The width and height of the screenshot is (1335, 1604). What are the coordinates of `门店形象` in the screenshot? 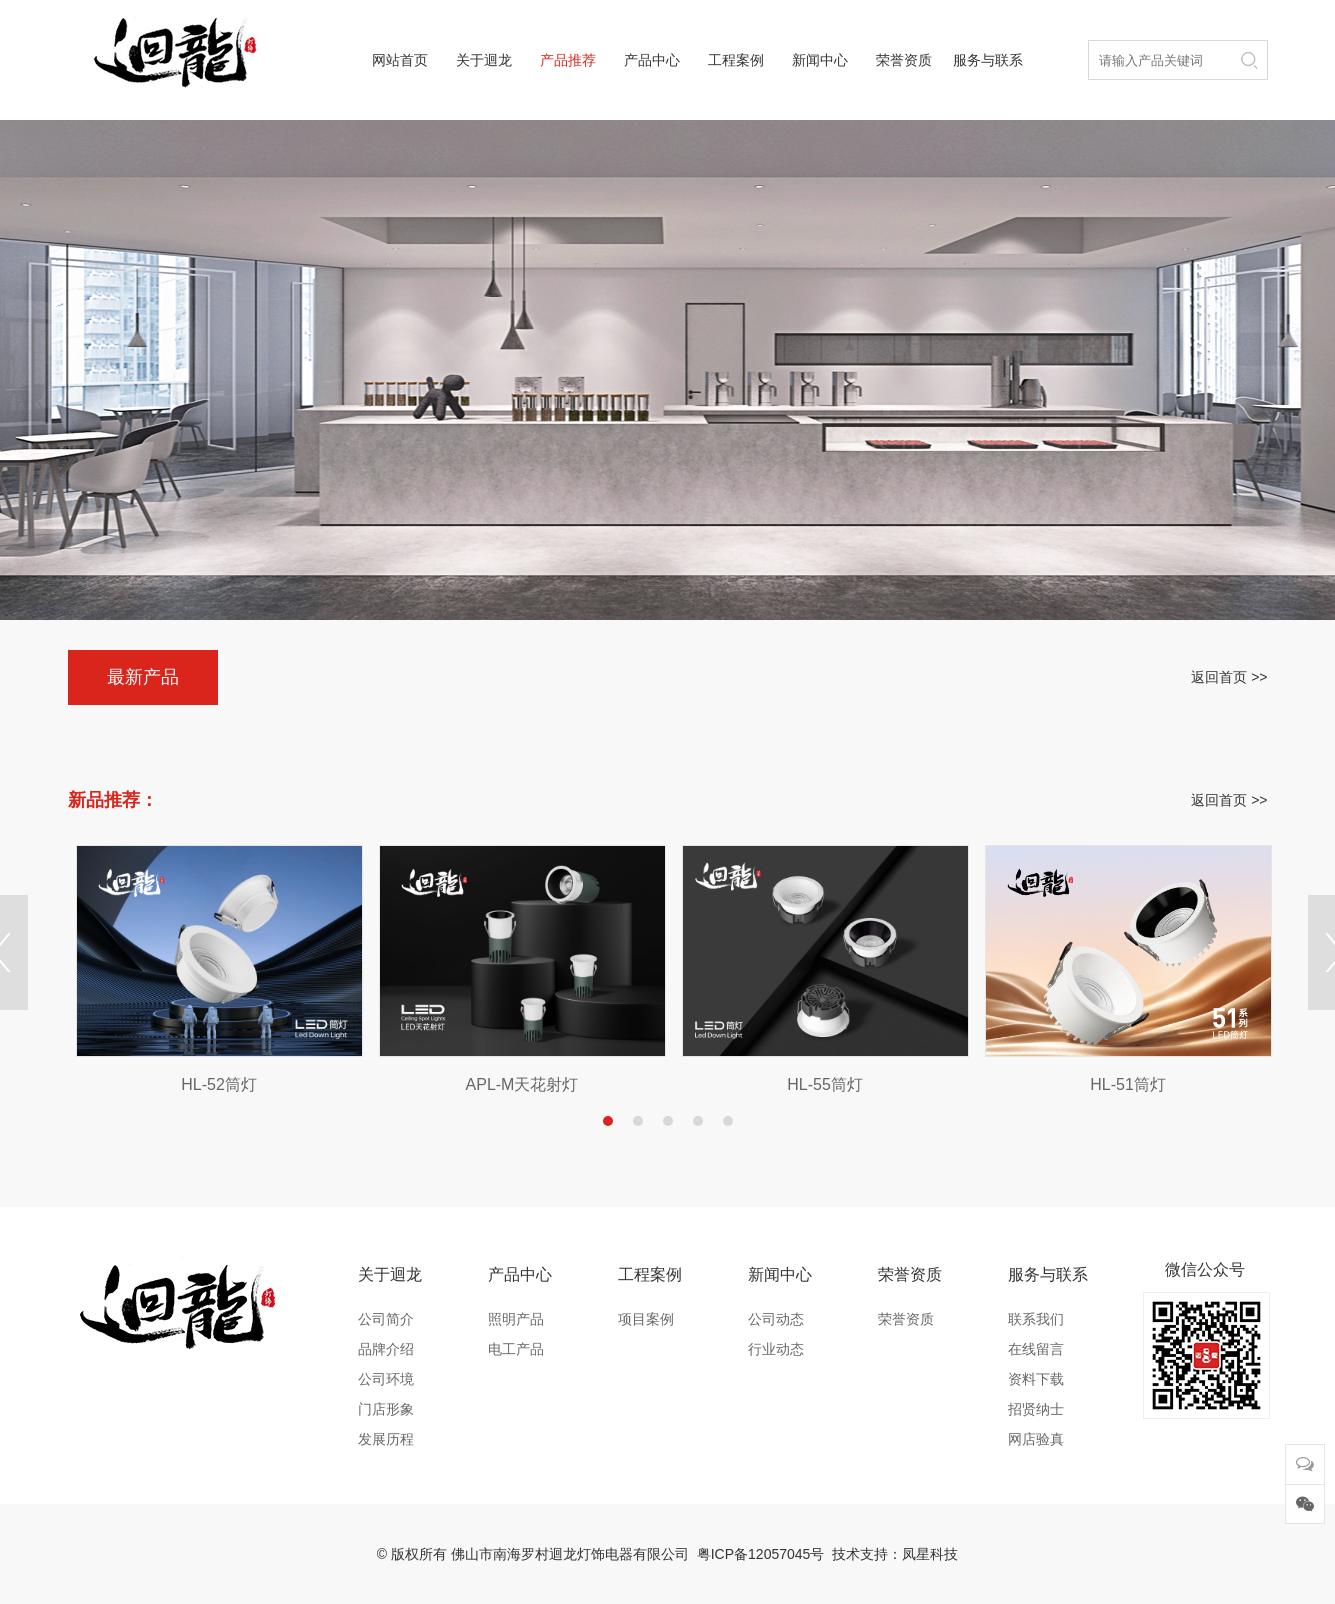 It's located at (386, 1409).